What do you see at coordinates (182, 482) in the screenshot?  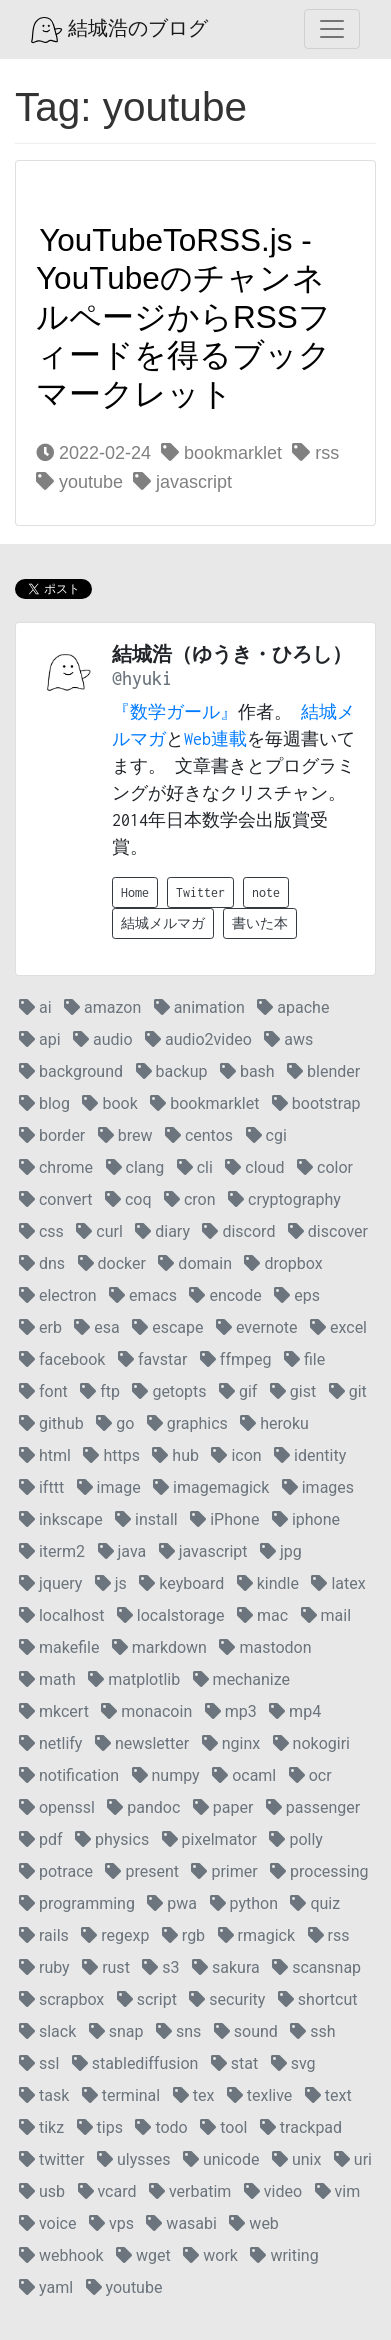 I see `javascript` at bounding box center [182, 482].